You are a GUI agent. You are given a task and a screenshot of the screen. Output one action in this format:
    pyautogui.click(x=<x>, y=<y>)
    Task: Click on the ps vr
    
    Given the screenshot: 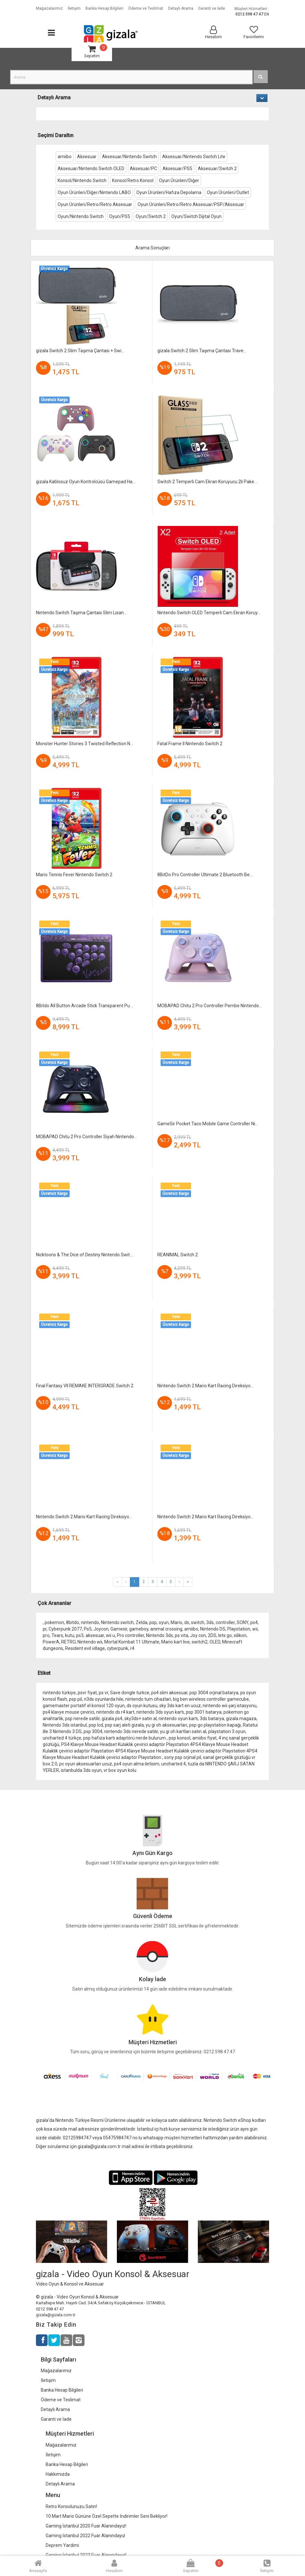 What is the action you would take?
    pyautogui.click(x=103, y=1692)
    